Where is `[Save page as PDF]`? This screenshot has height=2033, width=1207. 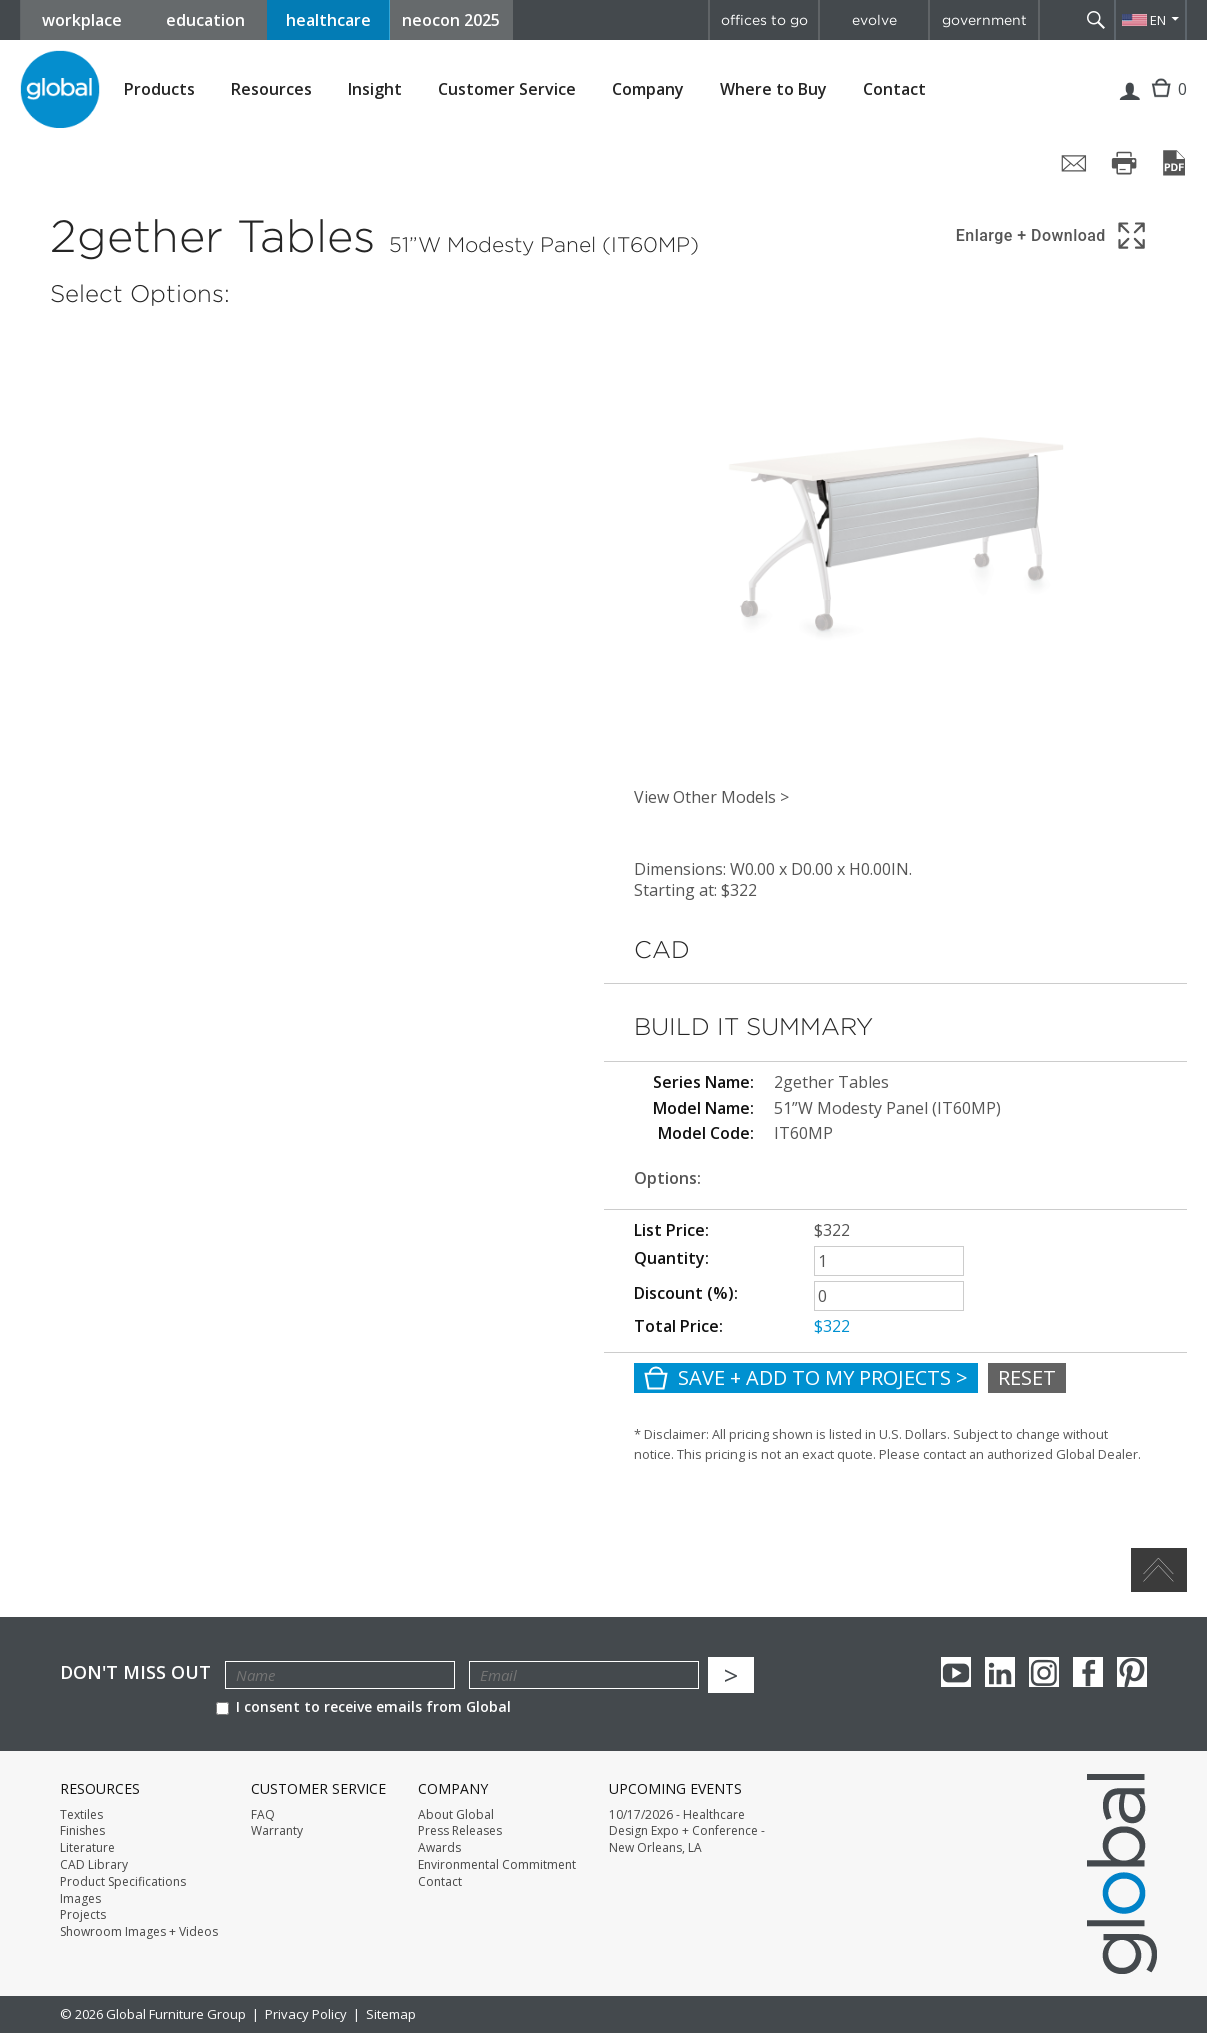
[Save page as PDF] is located at coordinates (1174, 163).